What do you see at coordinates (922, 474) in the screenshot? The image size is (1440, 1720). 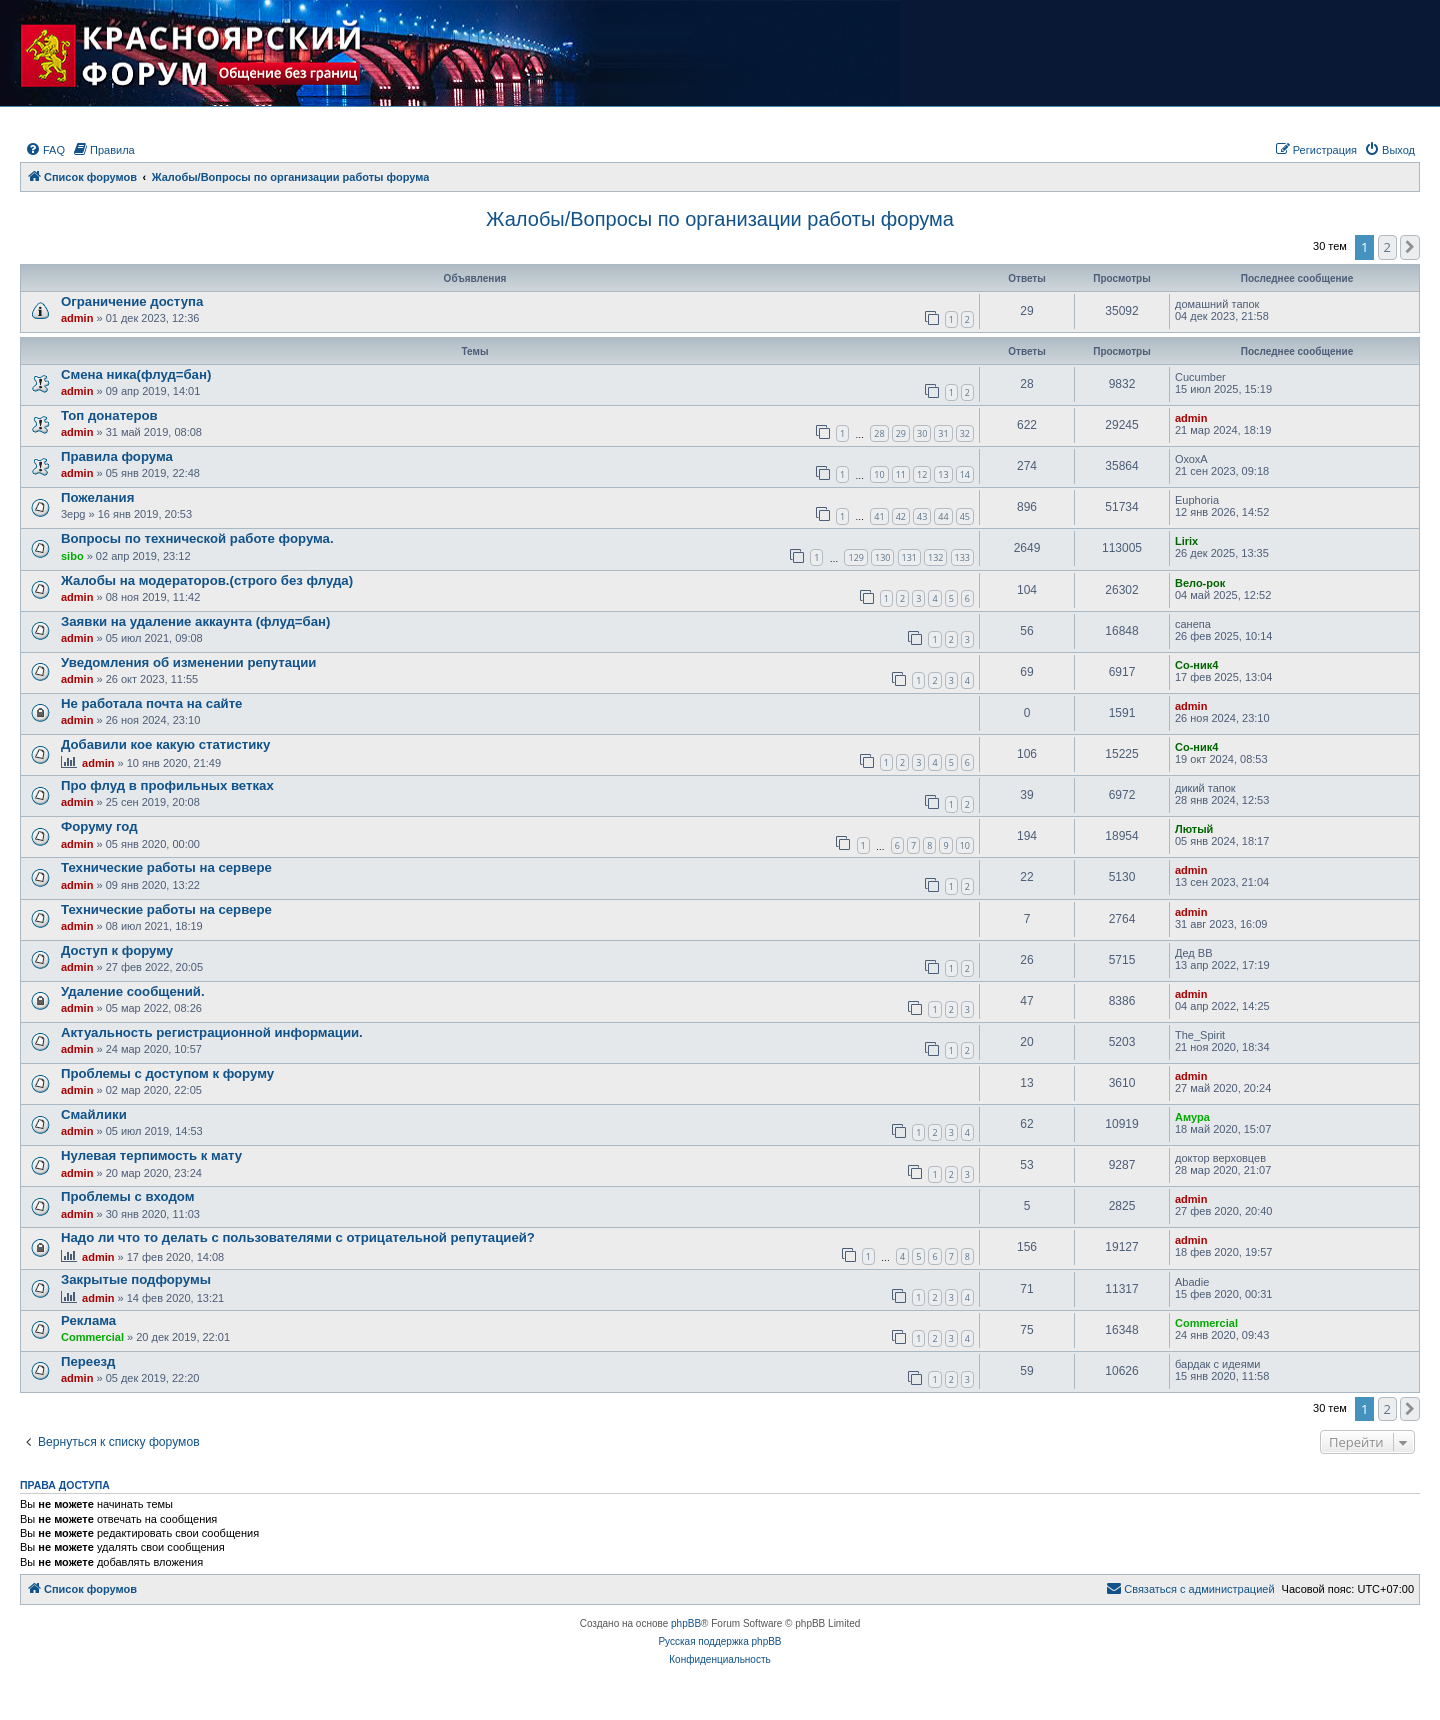 I see `12` at bounding box center [922, 474].